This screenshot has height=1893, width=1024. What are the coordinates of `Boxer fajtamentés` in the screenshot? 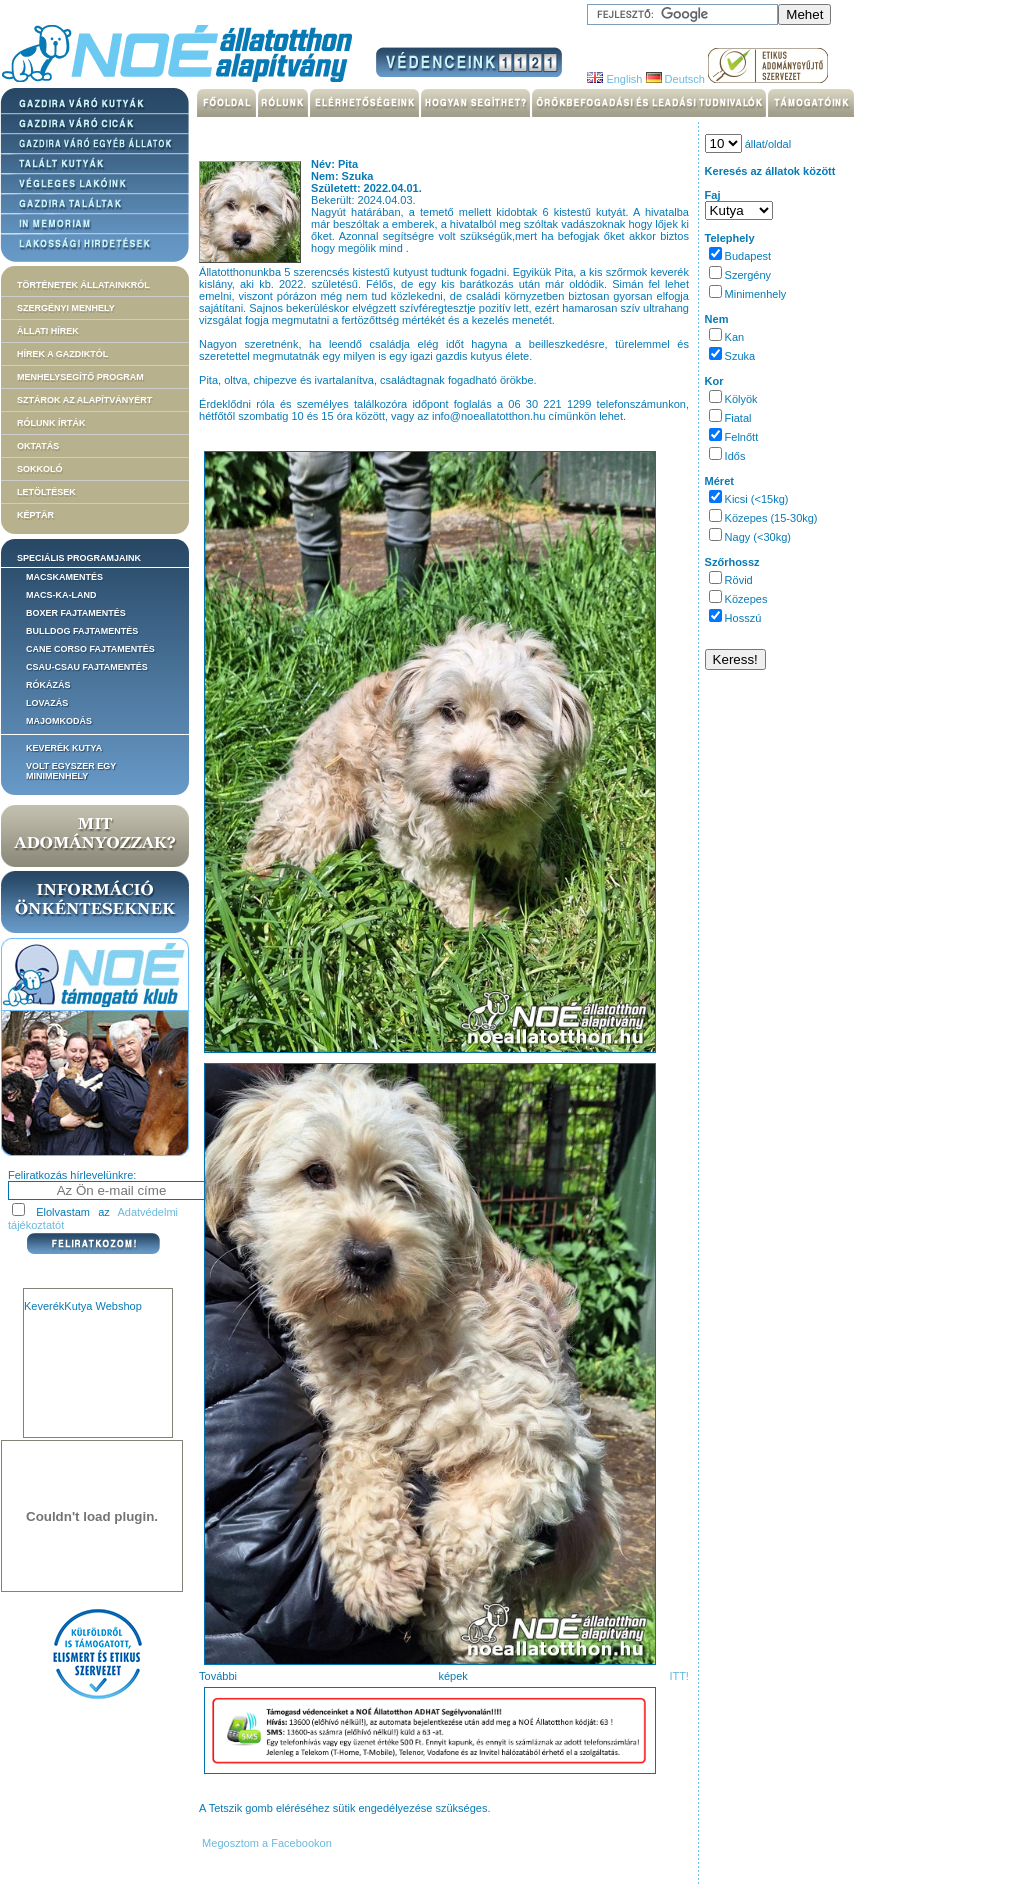 It's located at (76, 613).